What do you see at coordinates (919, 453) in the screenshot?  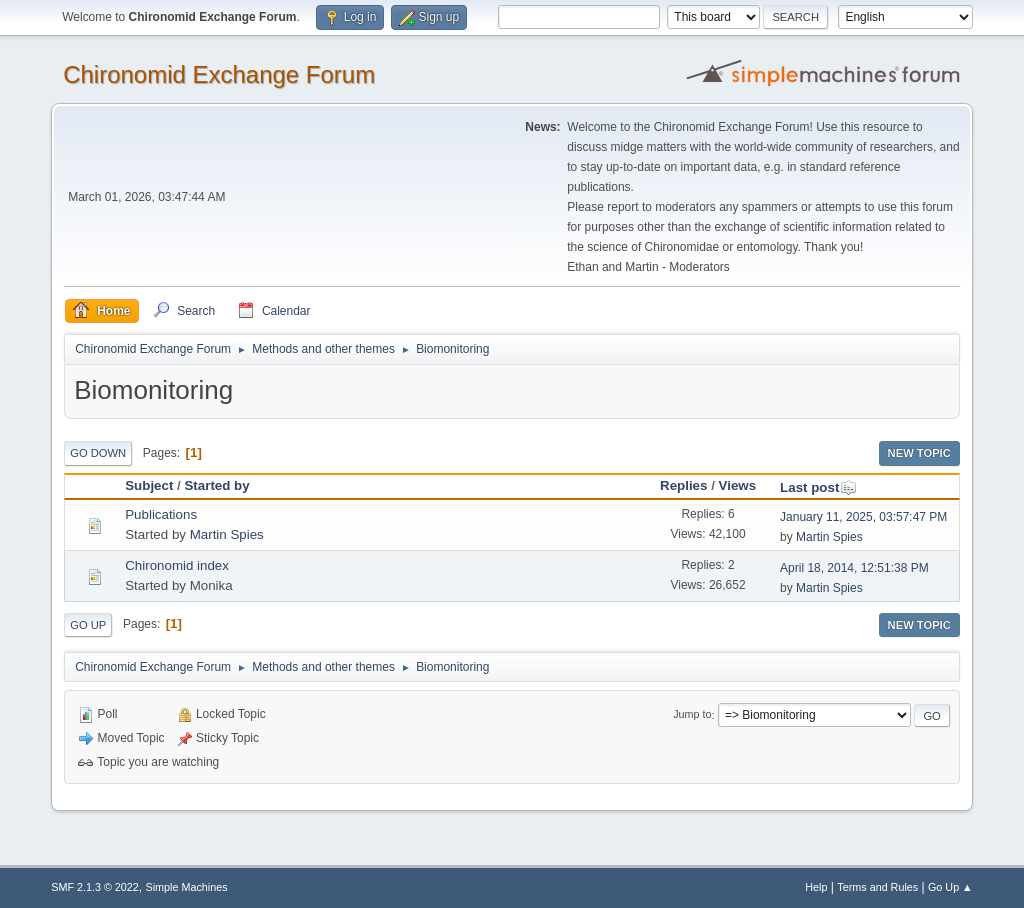 I see `New Topic` at bounding box center [919, 453].